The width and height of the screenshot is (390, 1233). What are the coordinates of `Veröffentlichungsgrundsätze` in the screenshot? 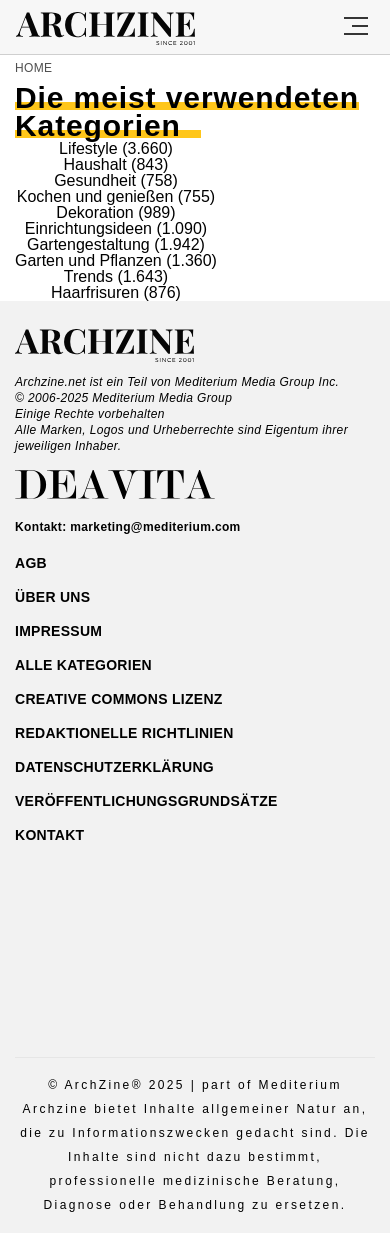 It's located at (146, 801).